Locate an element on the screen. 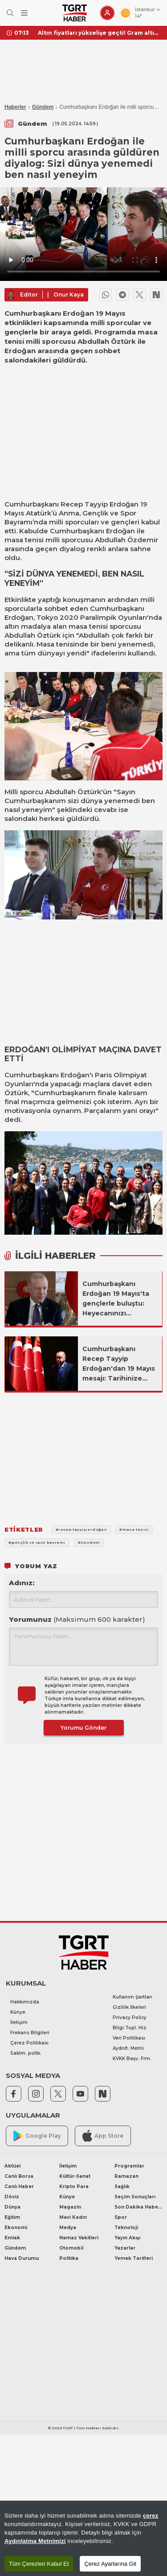  [TGRT Haber] is located at coordinates (74, 12).